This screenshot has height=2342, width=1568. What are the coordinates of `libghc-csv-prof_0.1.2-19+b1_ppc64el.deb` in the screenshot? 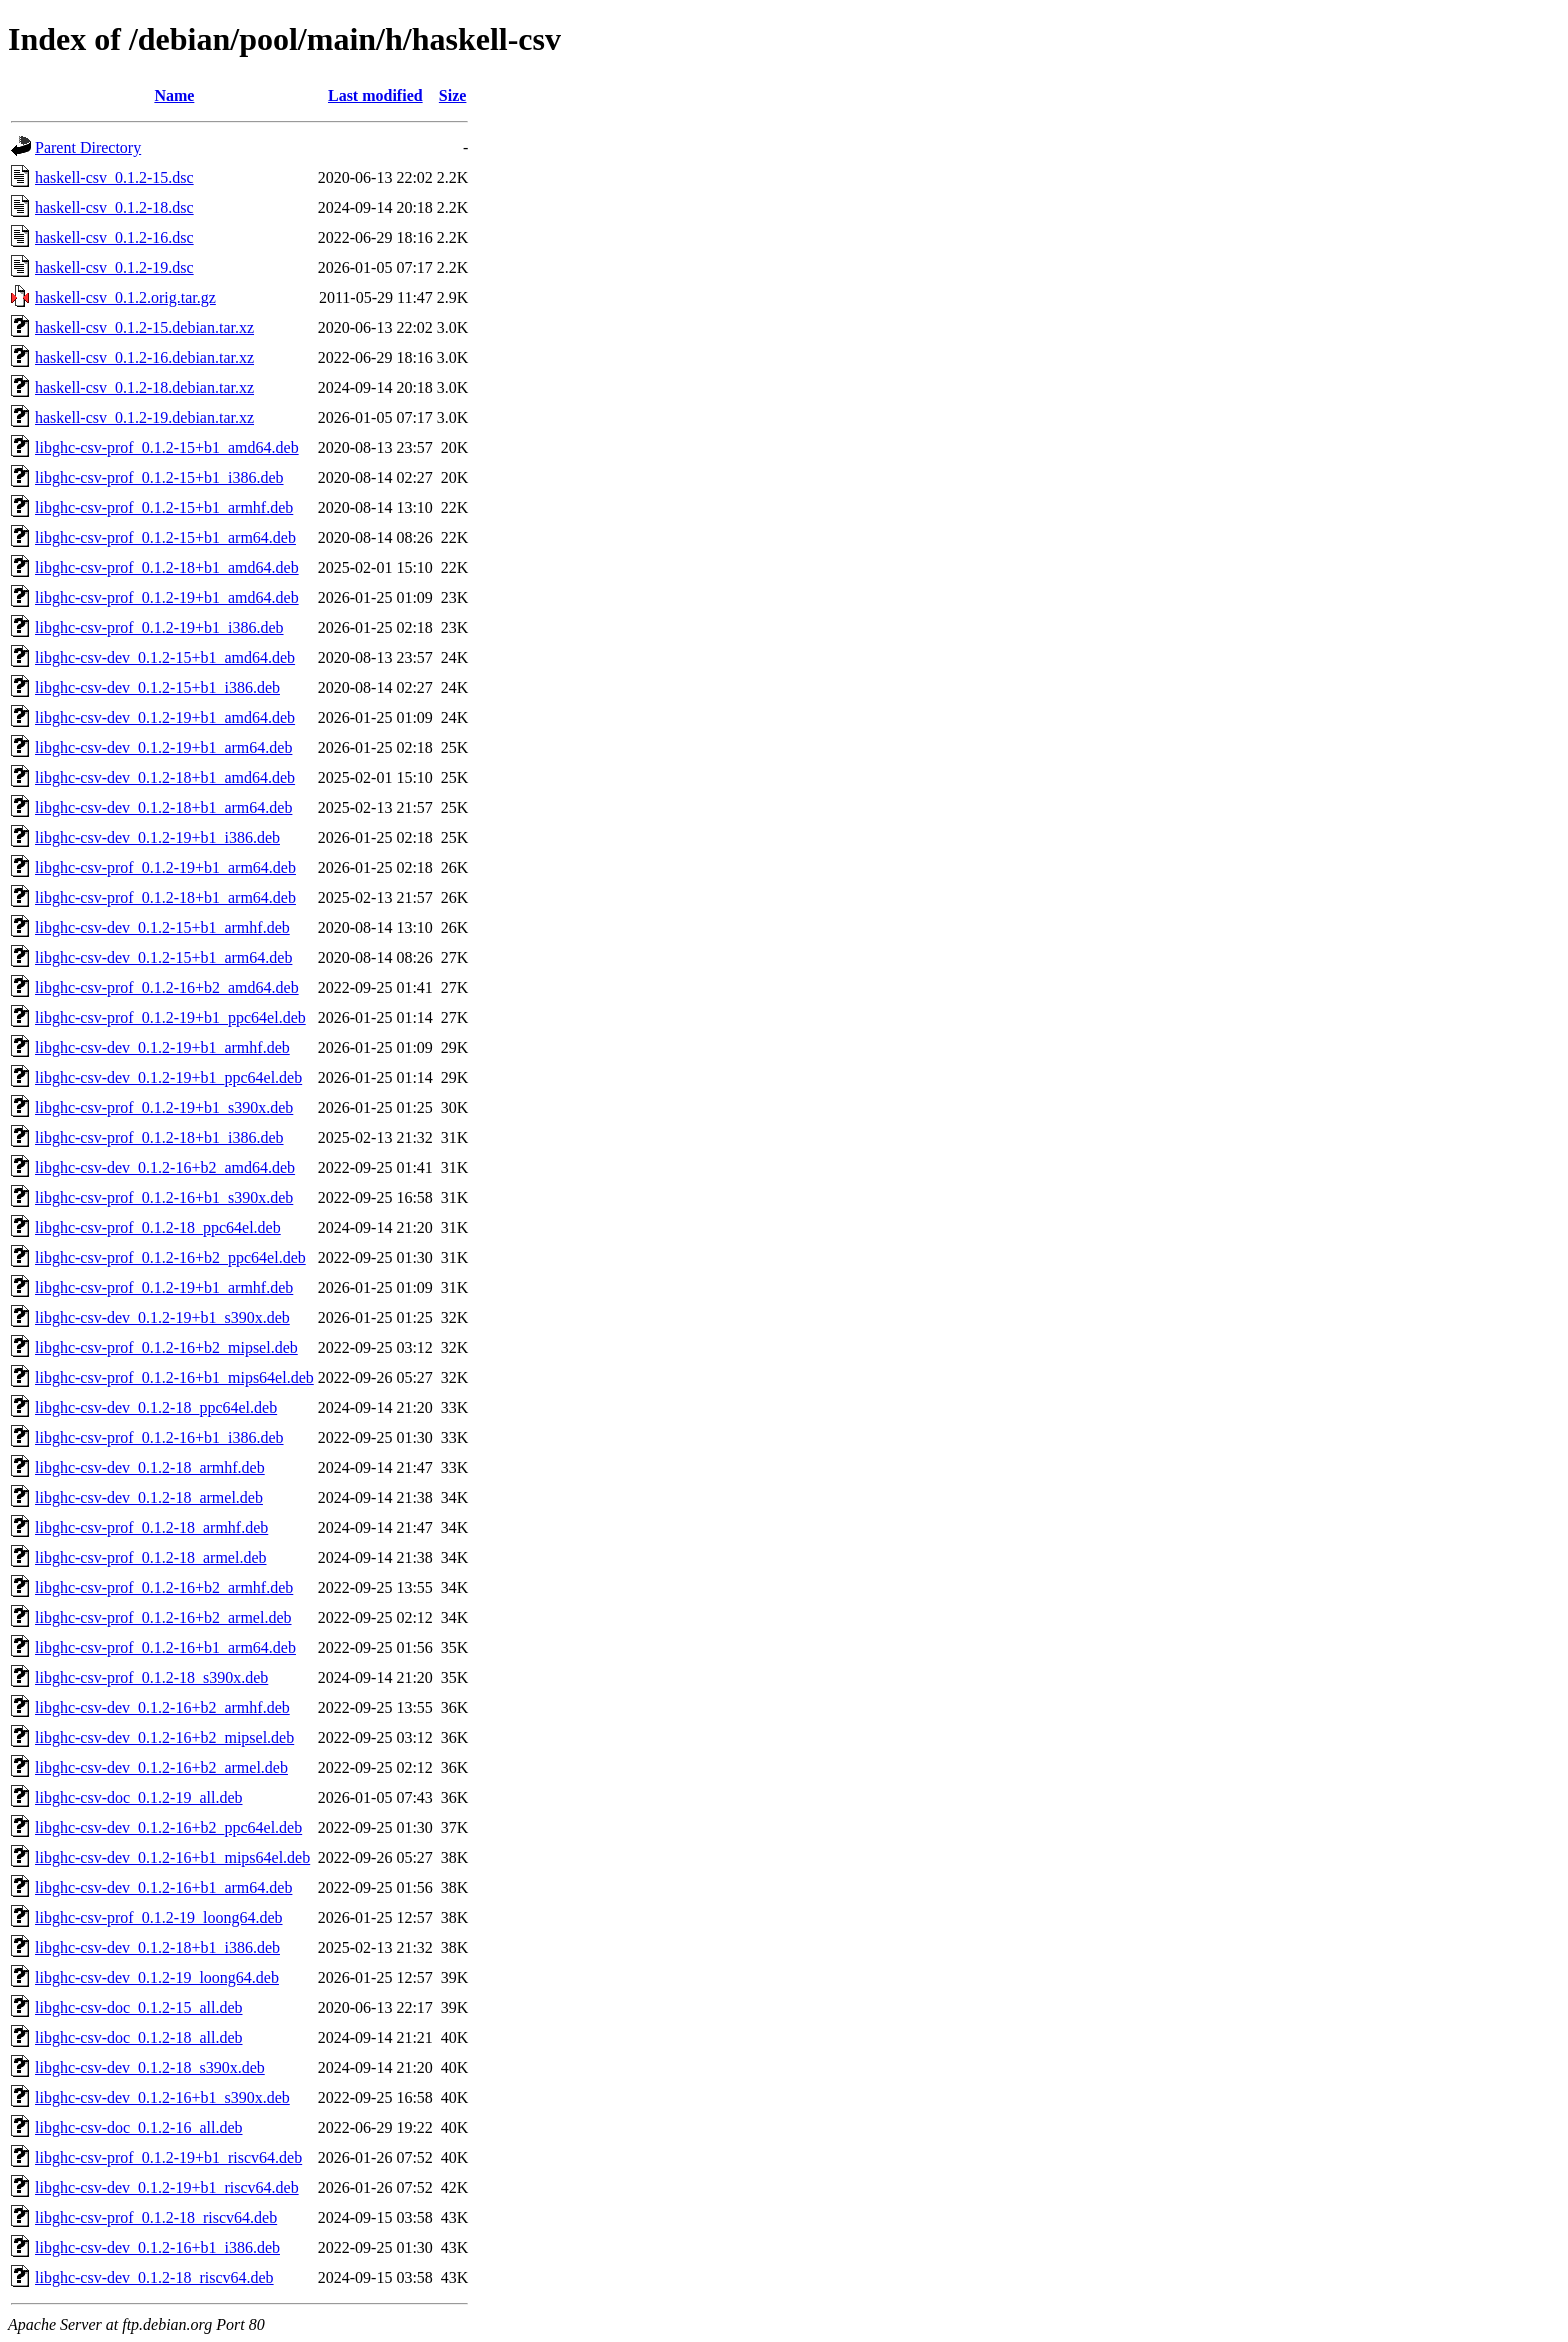 It's located at (170, 1017).